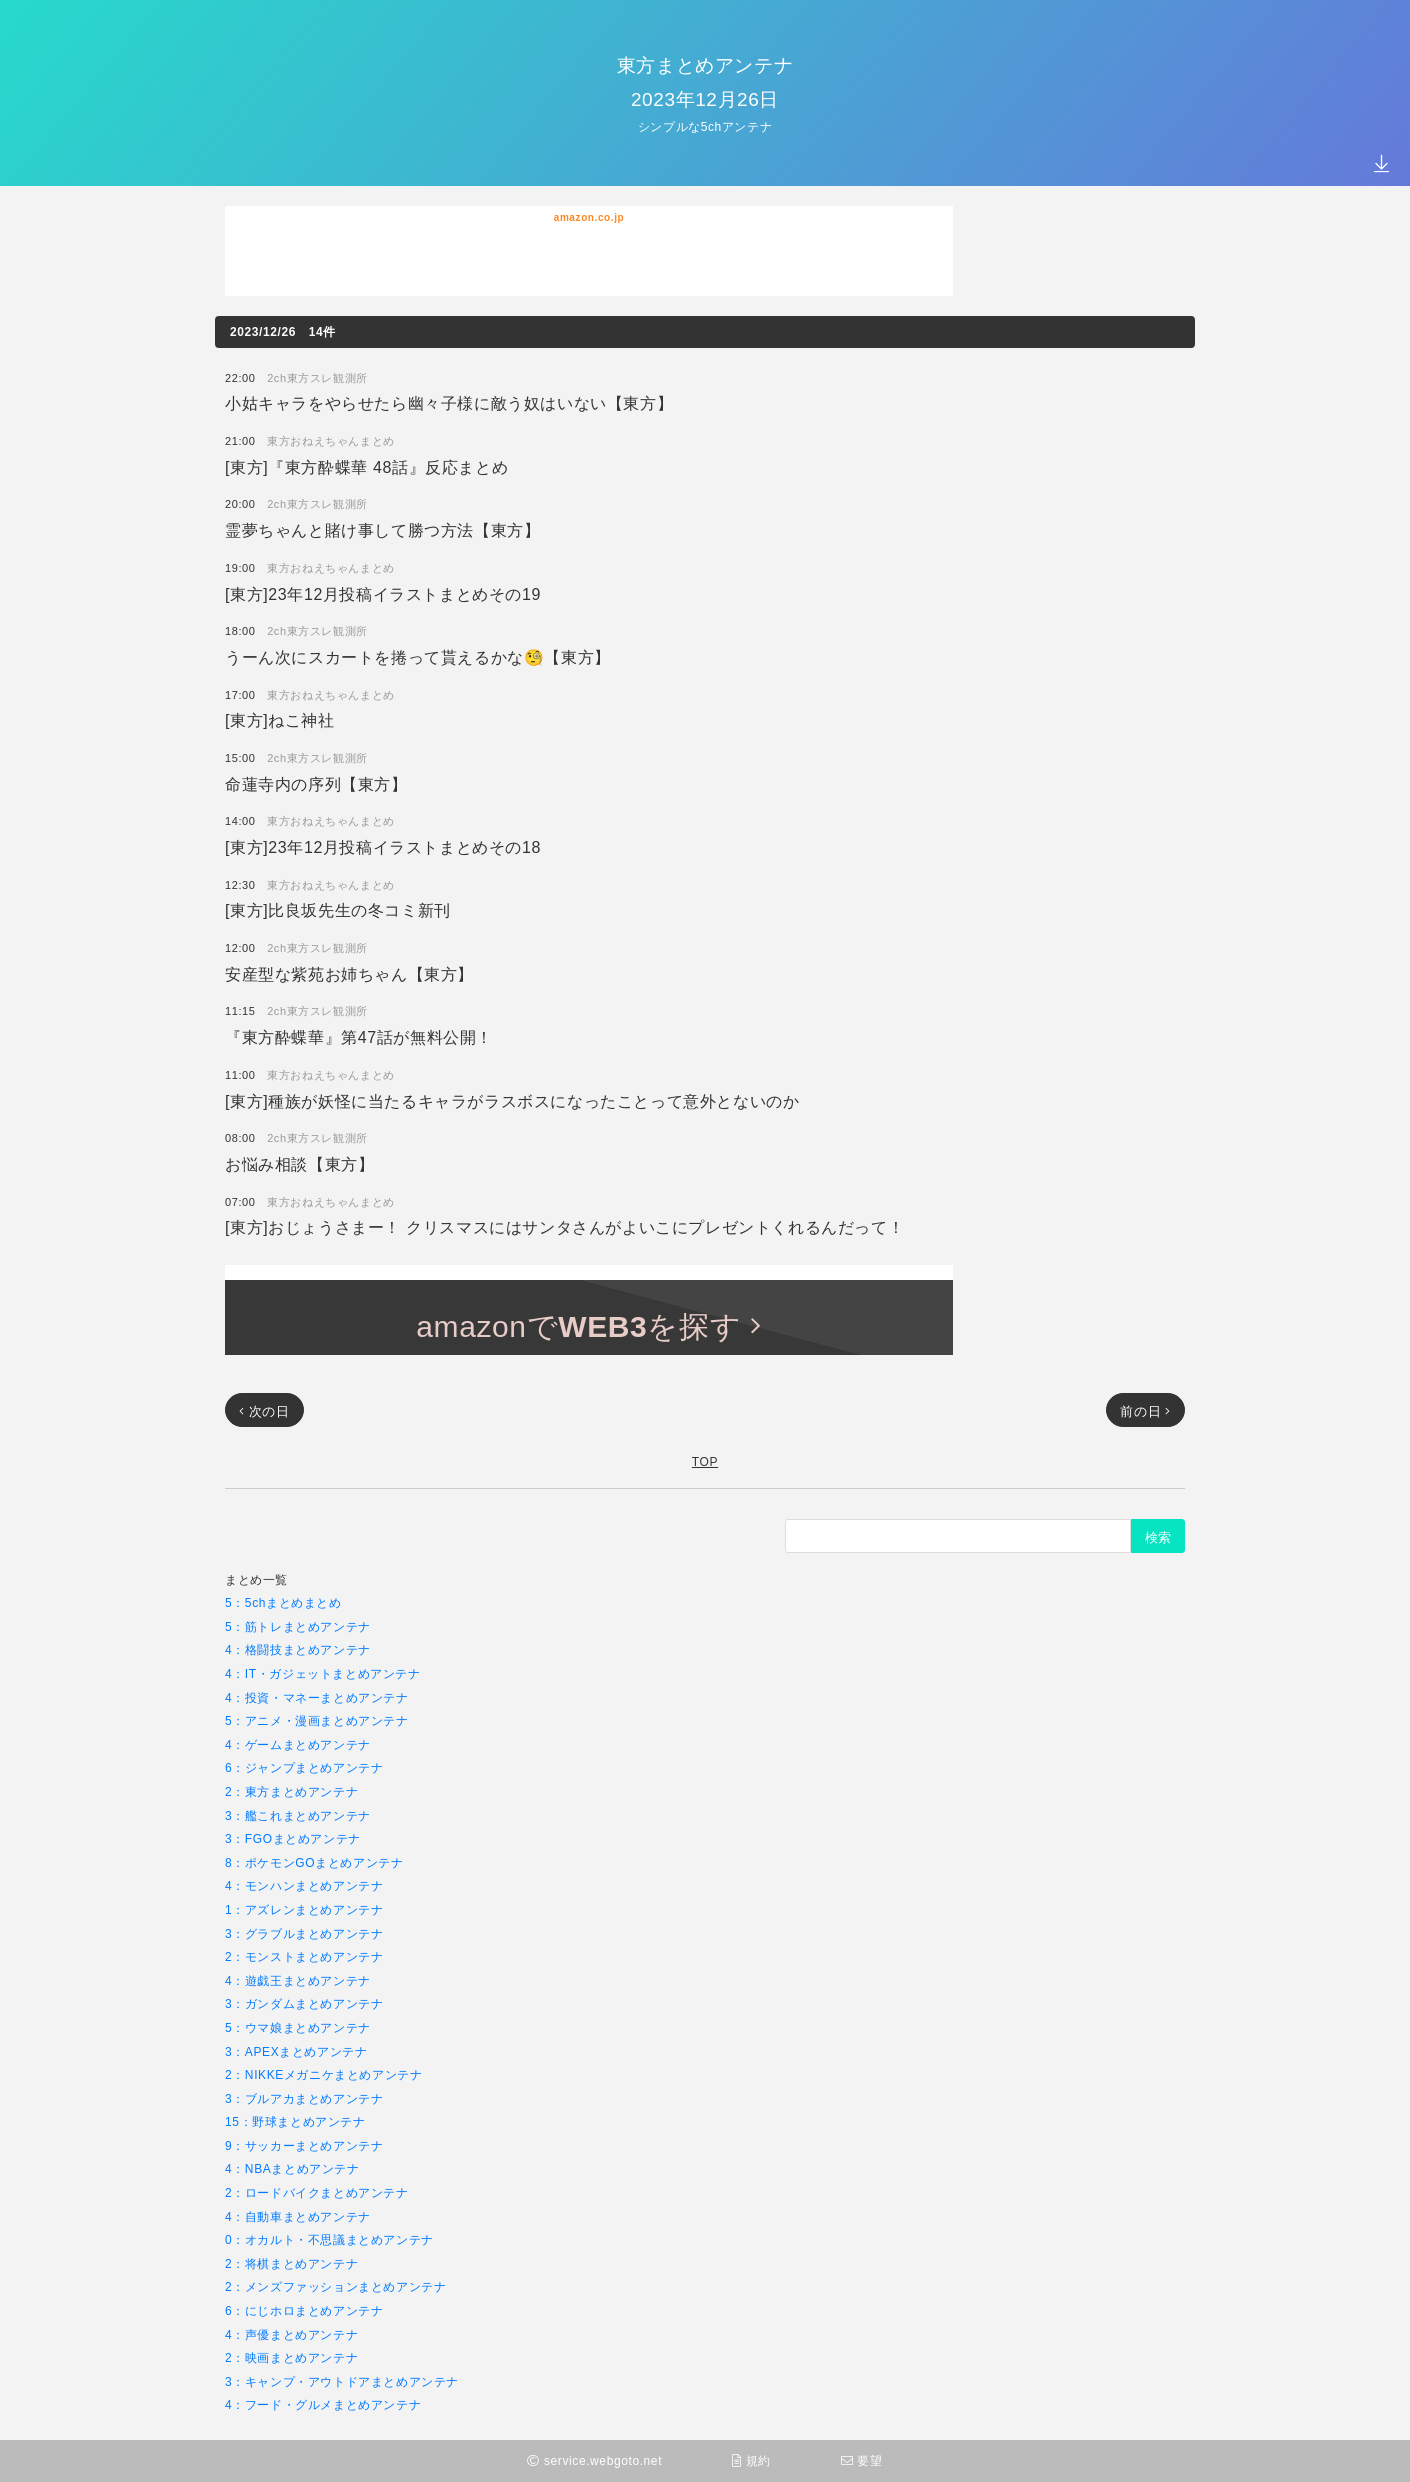  What do you see at coordinates (295, 2121) in the screenshot?
I see `15：野球まとめアンテナ` at bounding box center [295, 2121].